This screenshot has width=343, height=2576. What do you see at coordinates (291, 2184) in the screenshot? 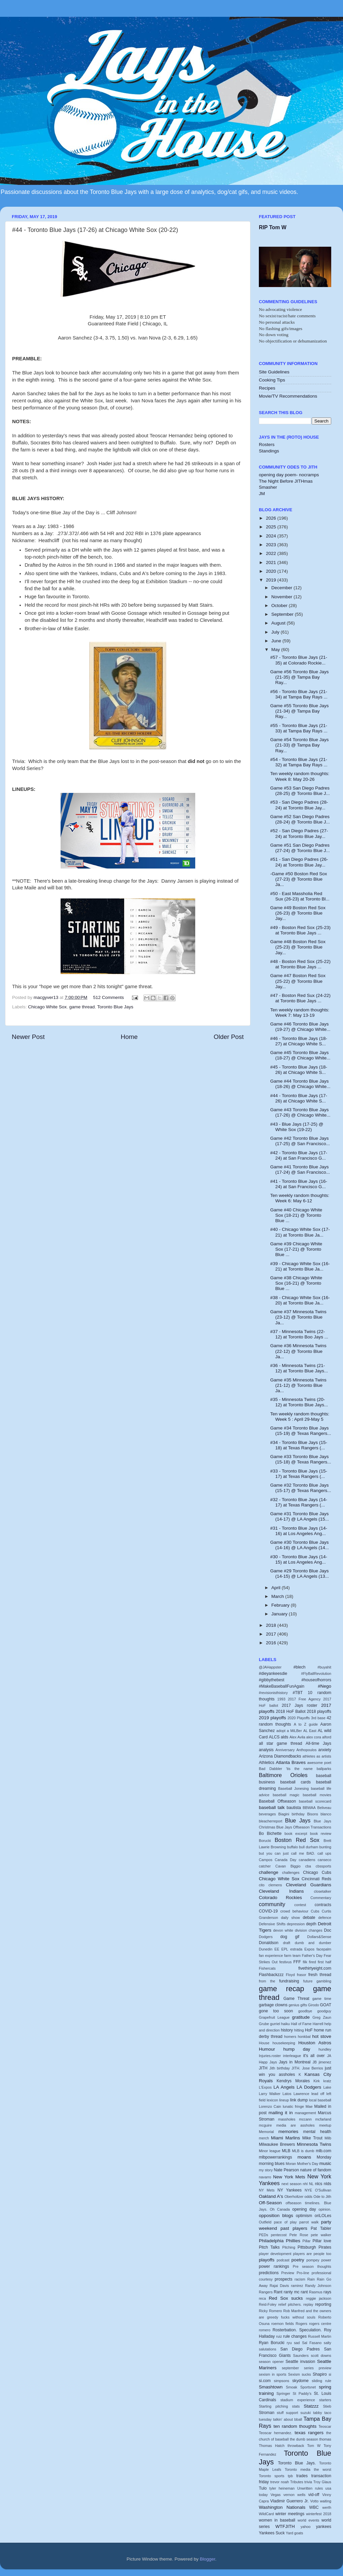
I see `next season` at bounding box center [291, 2184].